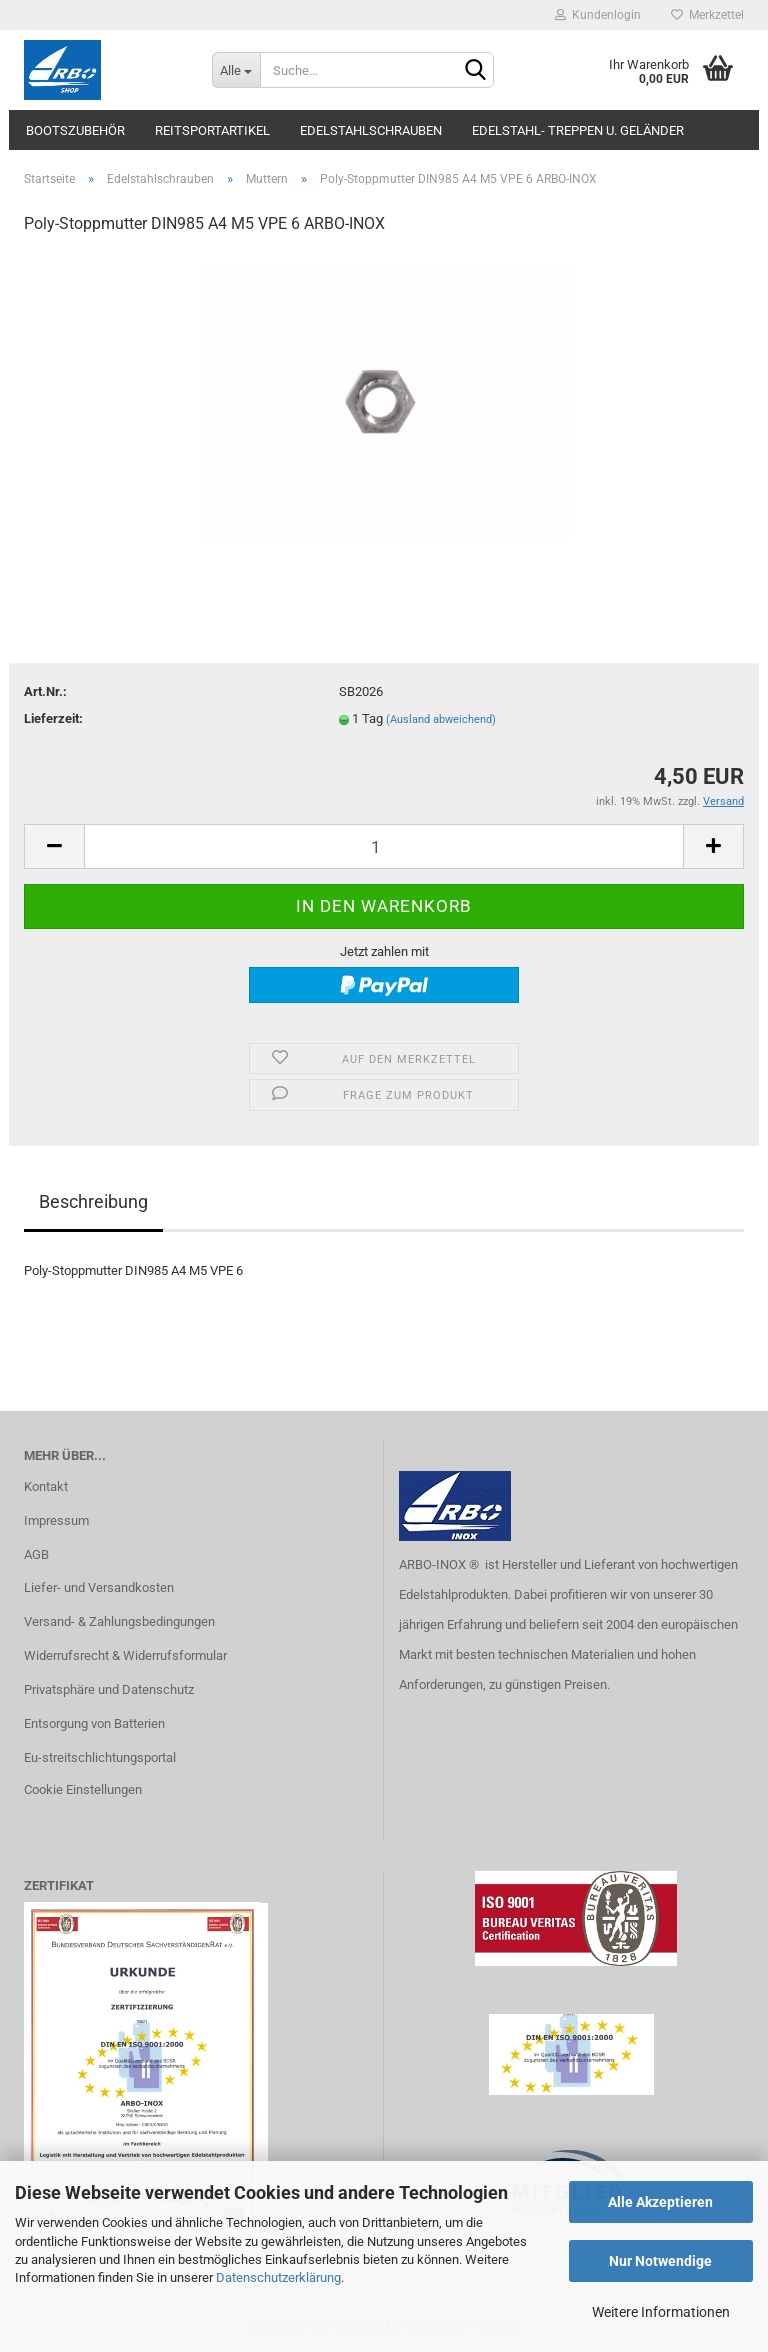 The image size is (768, 2352). Describe the element at coordinates (36, 1554) in the screenshot. I see `AGB` at that location.